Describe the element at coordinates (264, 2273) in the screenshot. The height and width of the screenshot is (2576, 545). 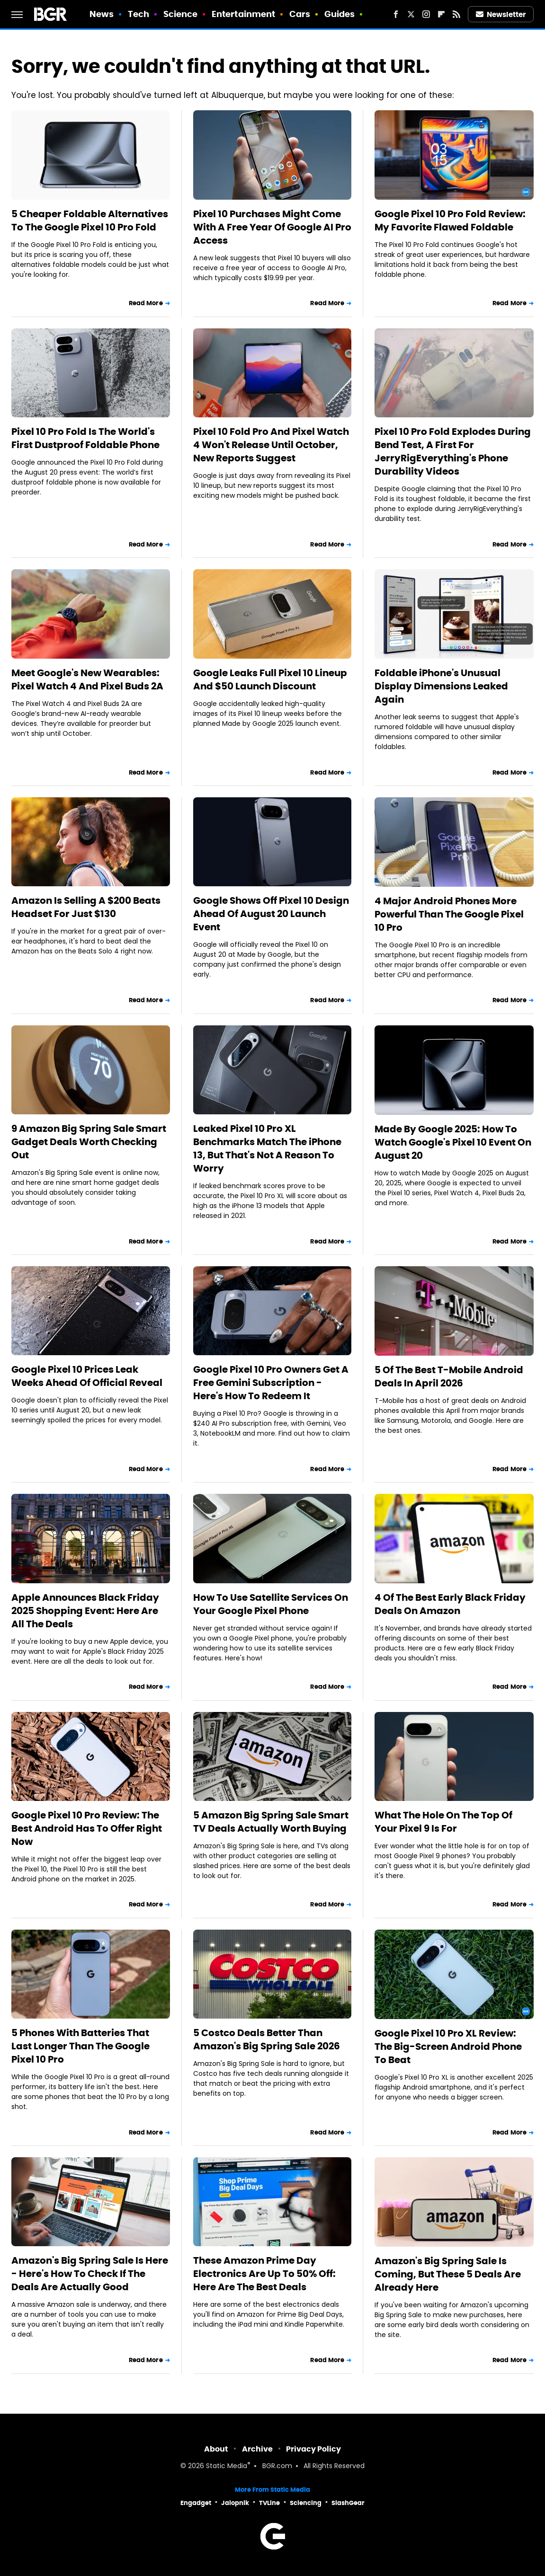
I see `These Amazon Prime Day Electronics Are Up To 50% Off: Here Are The Best Deals` at that location.